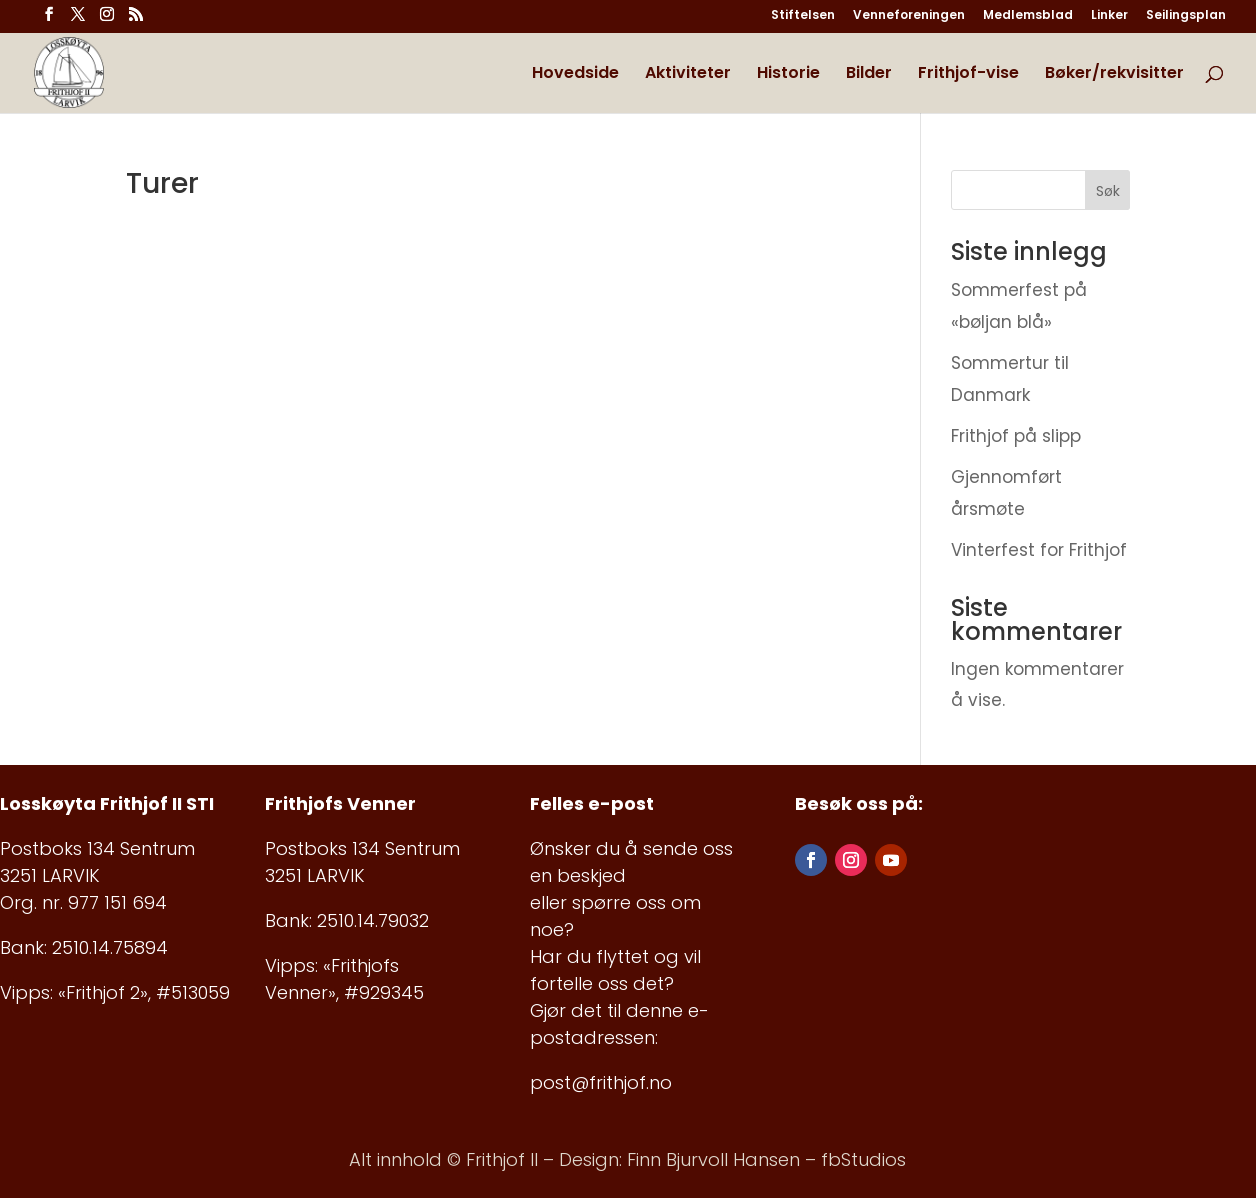  I want to click on Søk, so click(1108, 191).